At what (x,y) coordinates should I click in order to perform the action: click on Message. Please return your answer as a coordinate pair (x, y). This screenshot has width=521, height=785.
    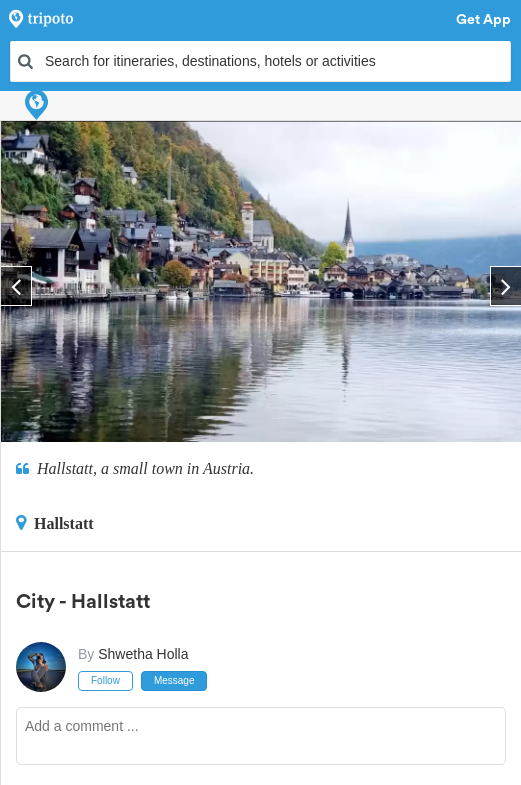
    Looking at the image, I should click on (174, 680).